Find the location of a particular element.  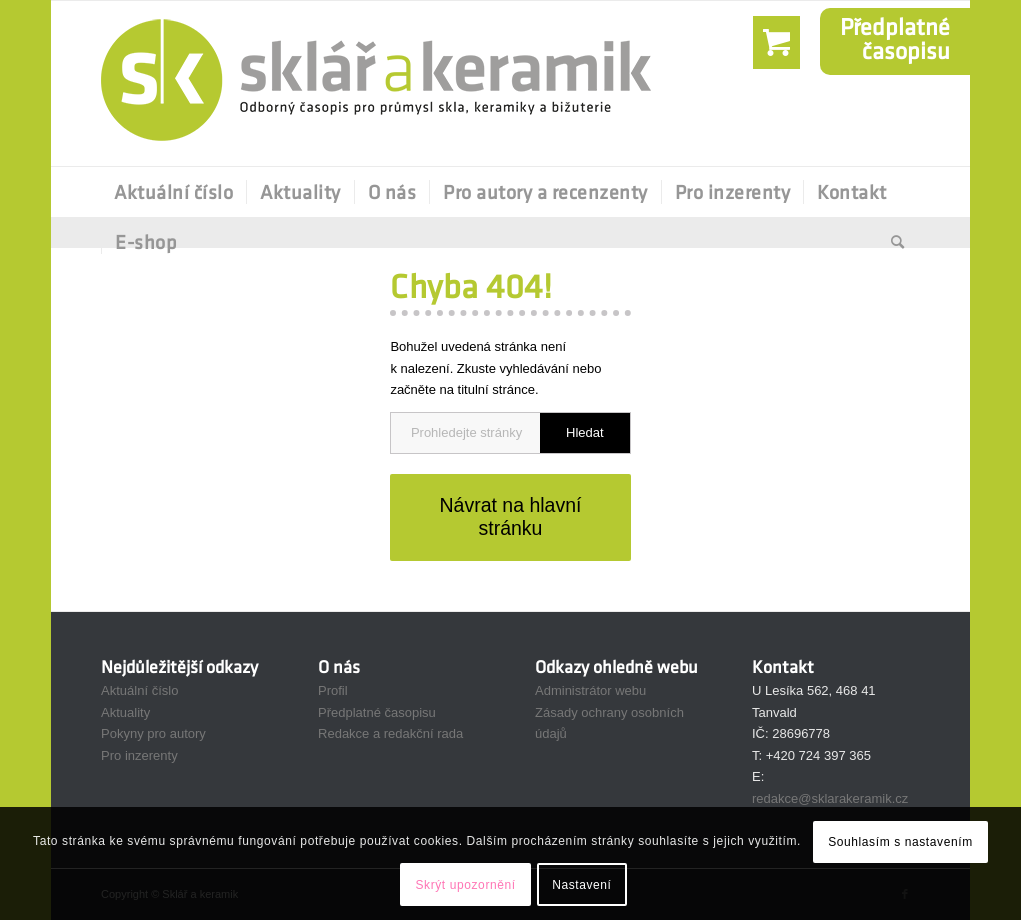

Administrátor webu is located at coordinates (590, 690).